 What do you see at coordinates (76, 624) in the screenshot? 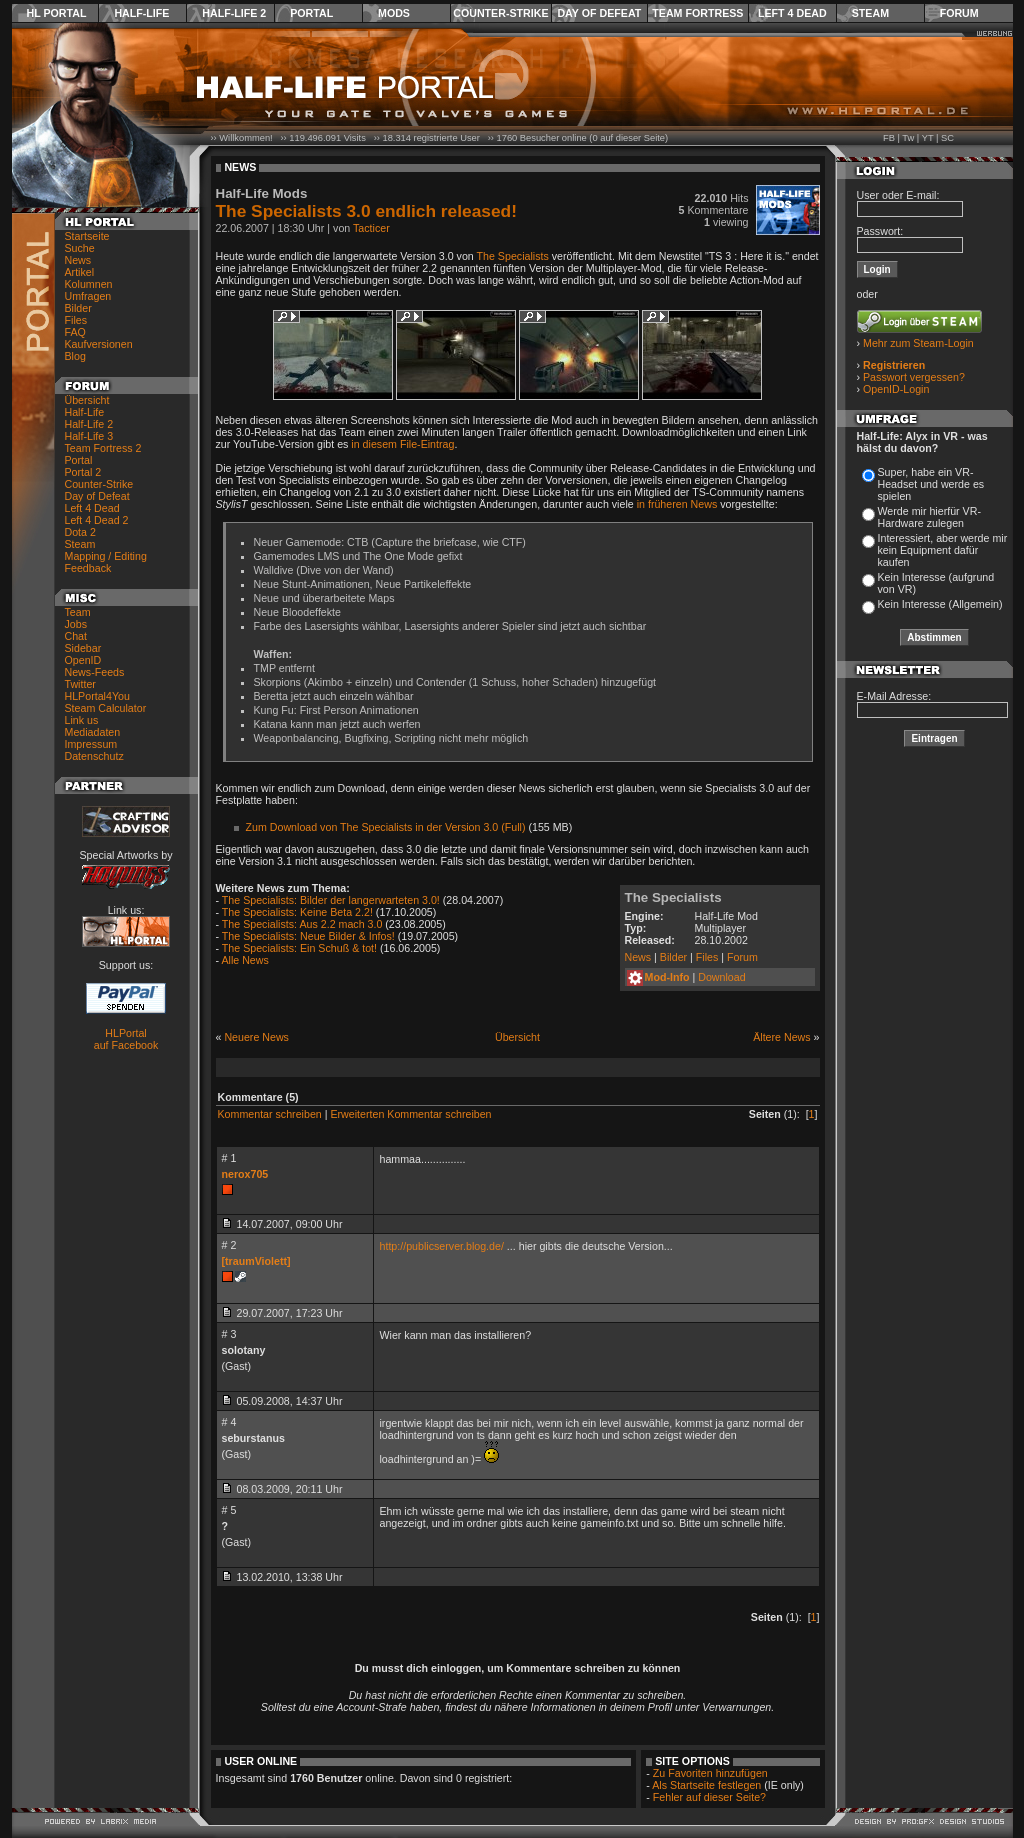
I see `Jobs` at bounding box center [76, 624].